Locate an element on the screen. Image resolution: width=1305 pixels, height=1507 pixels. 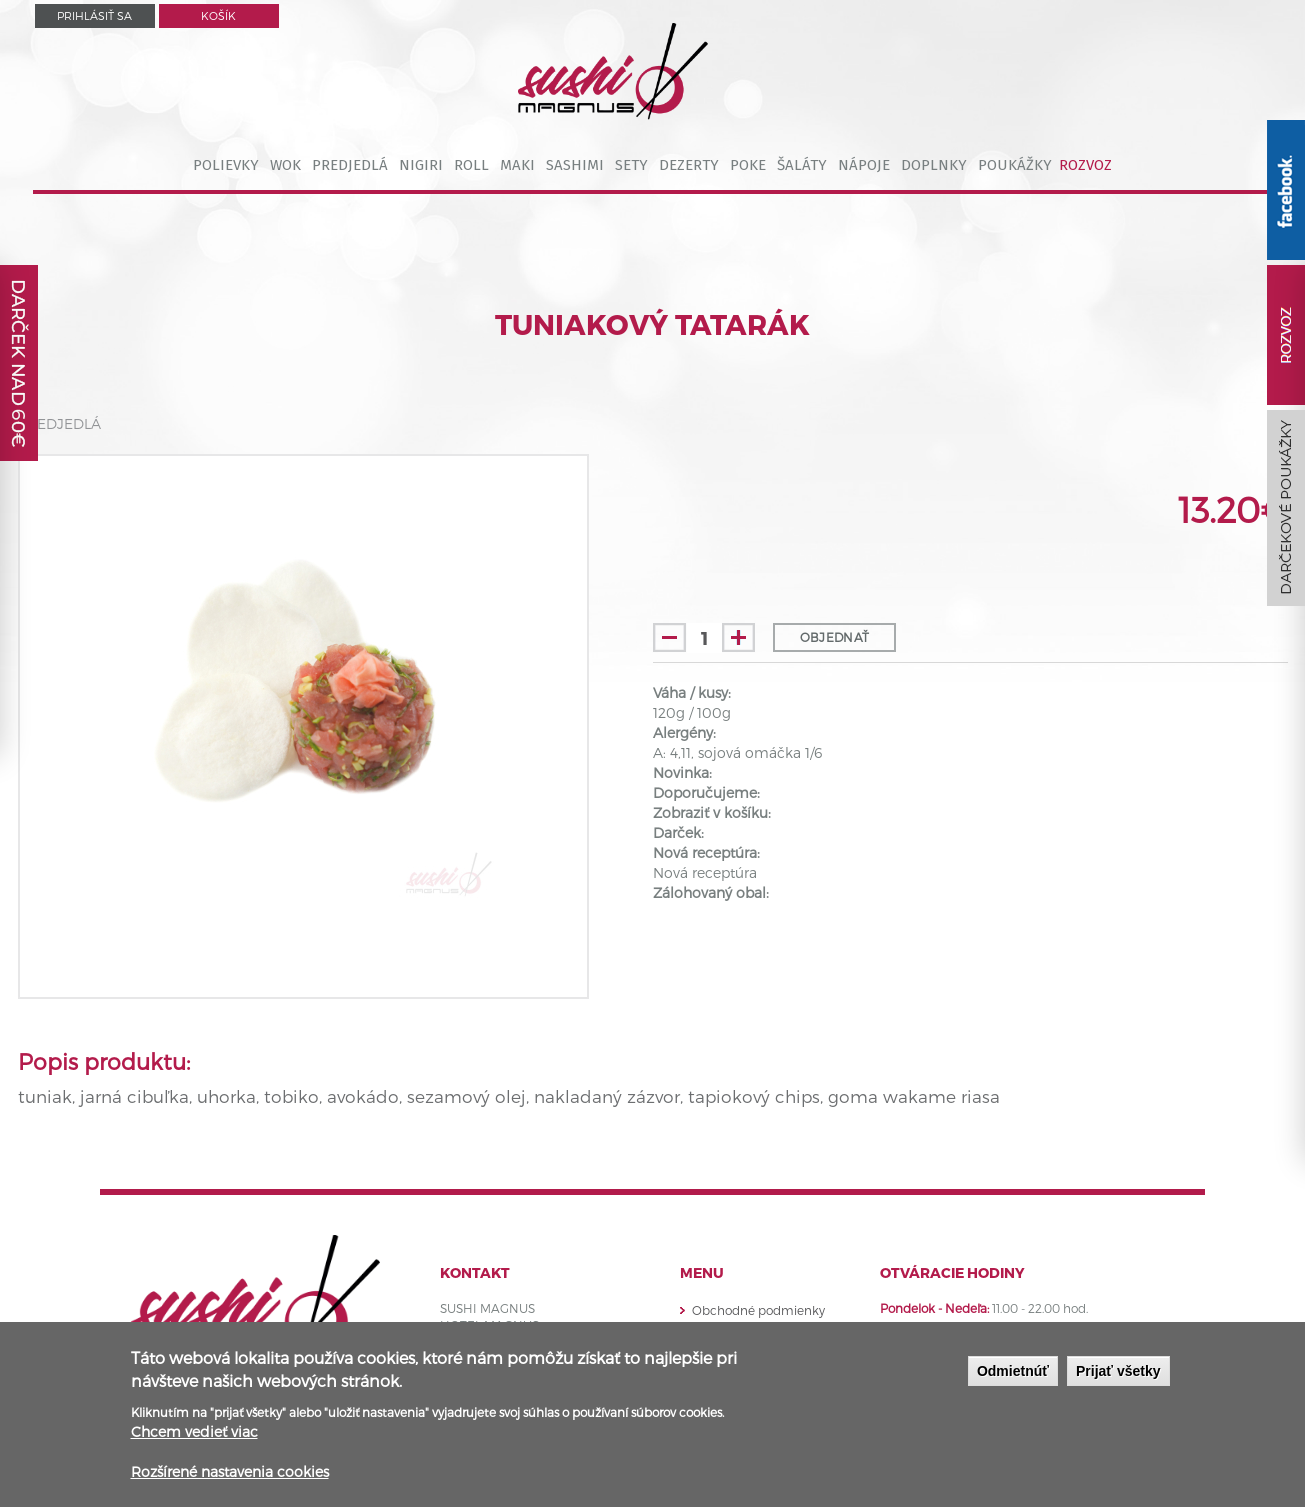
NÁPOJE is located at coordinates (864, 165).